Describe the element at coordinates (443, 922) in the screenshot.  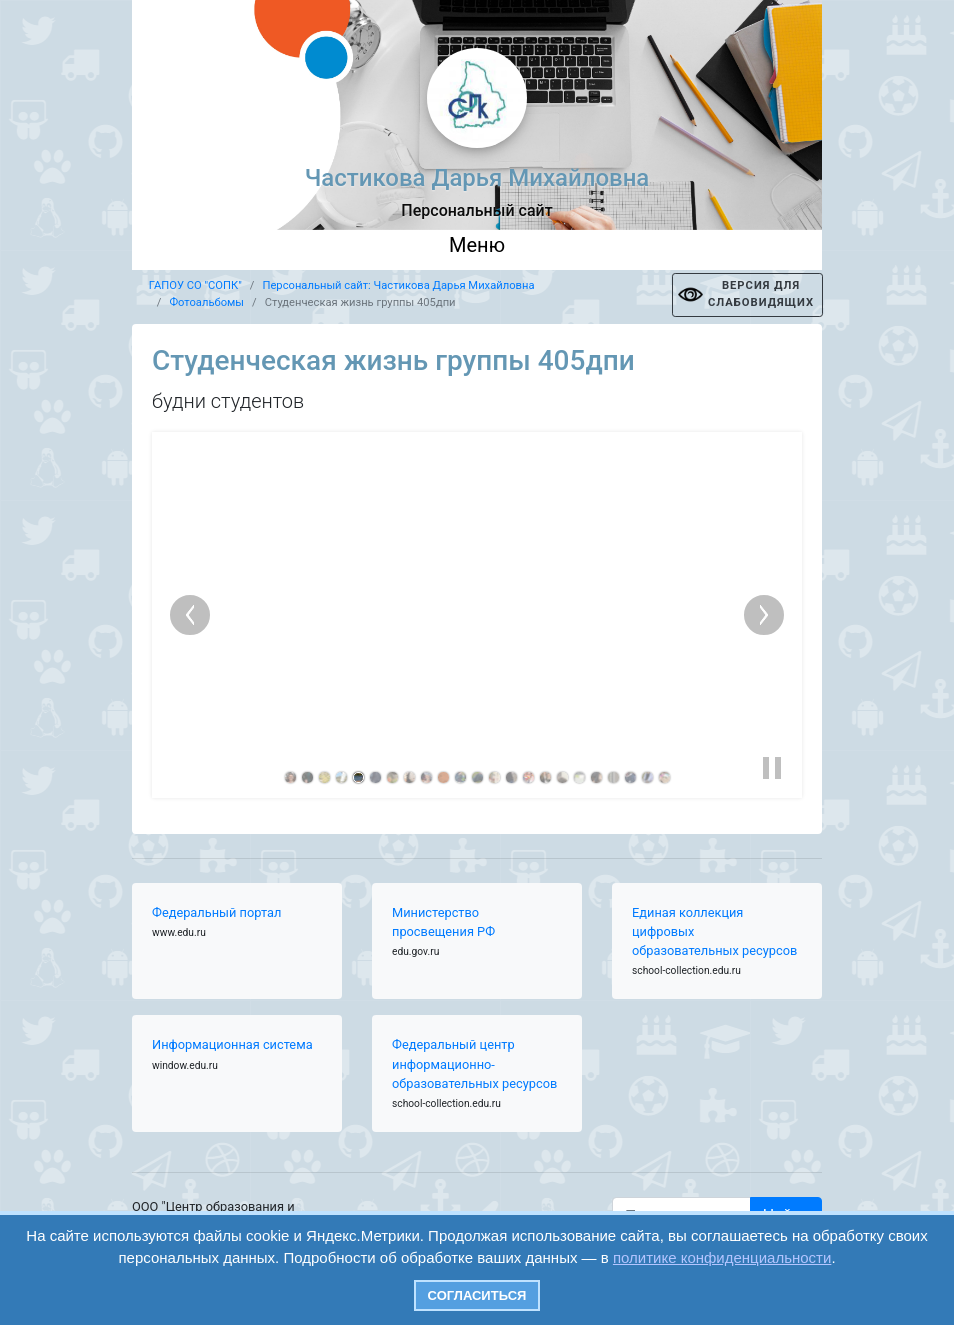
I see `Министерство просвещения РФ` at that location.